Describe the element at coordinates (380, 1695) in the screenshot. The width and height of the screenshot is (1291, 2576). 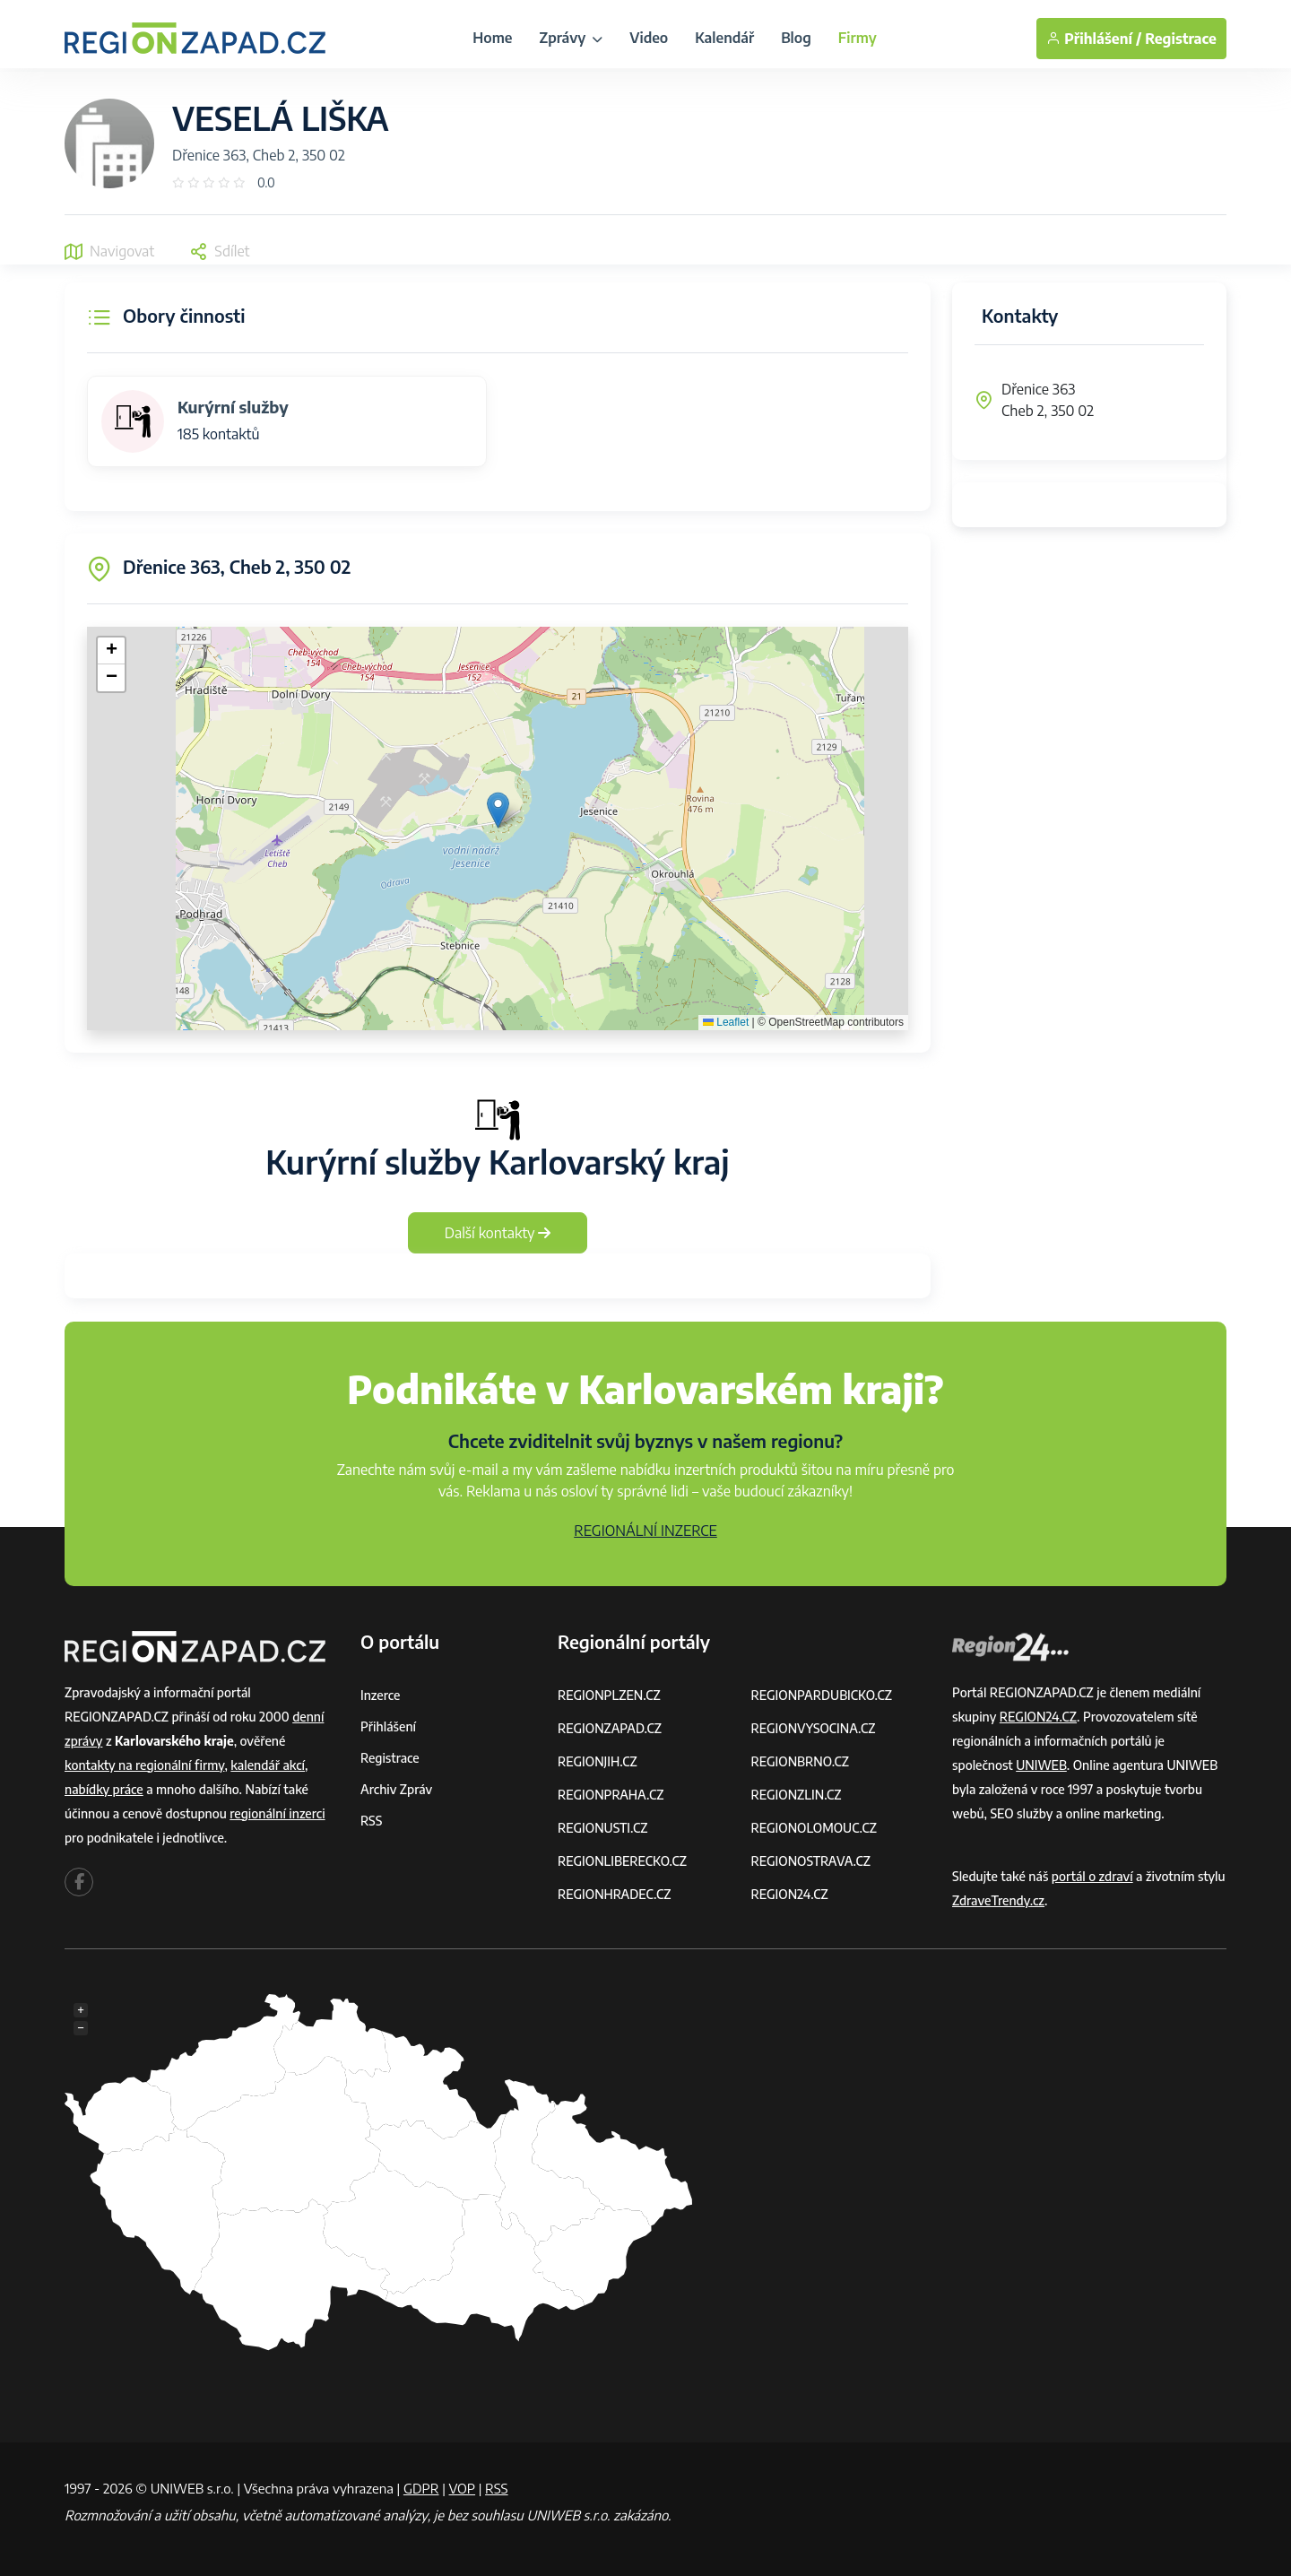
I see `Inzerce` at that location.